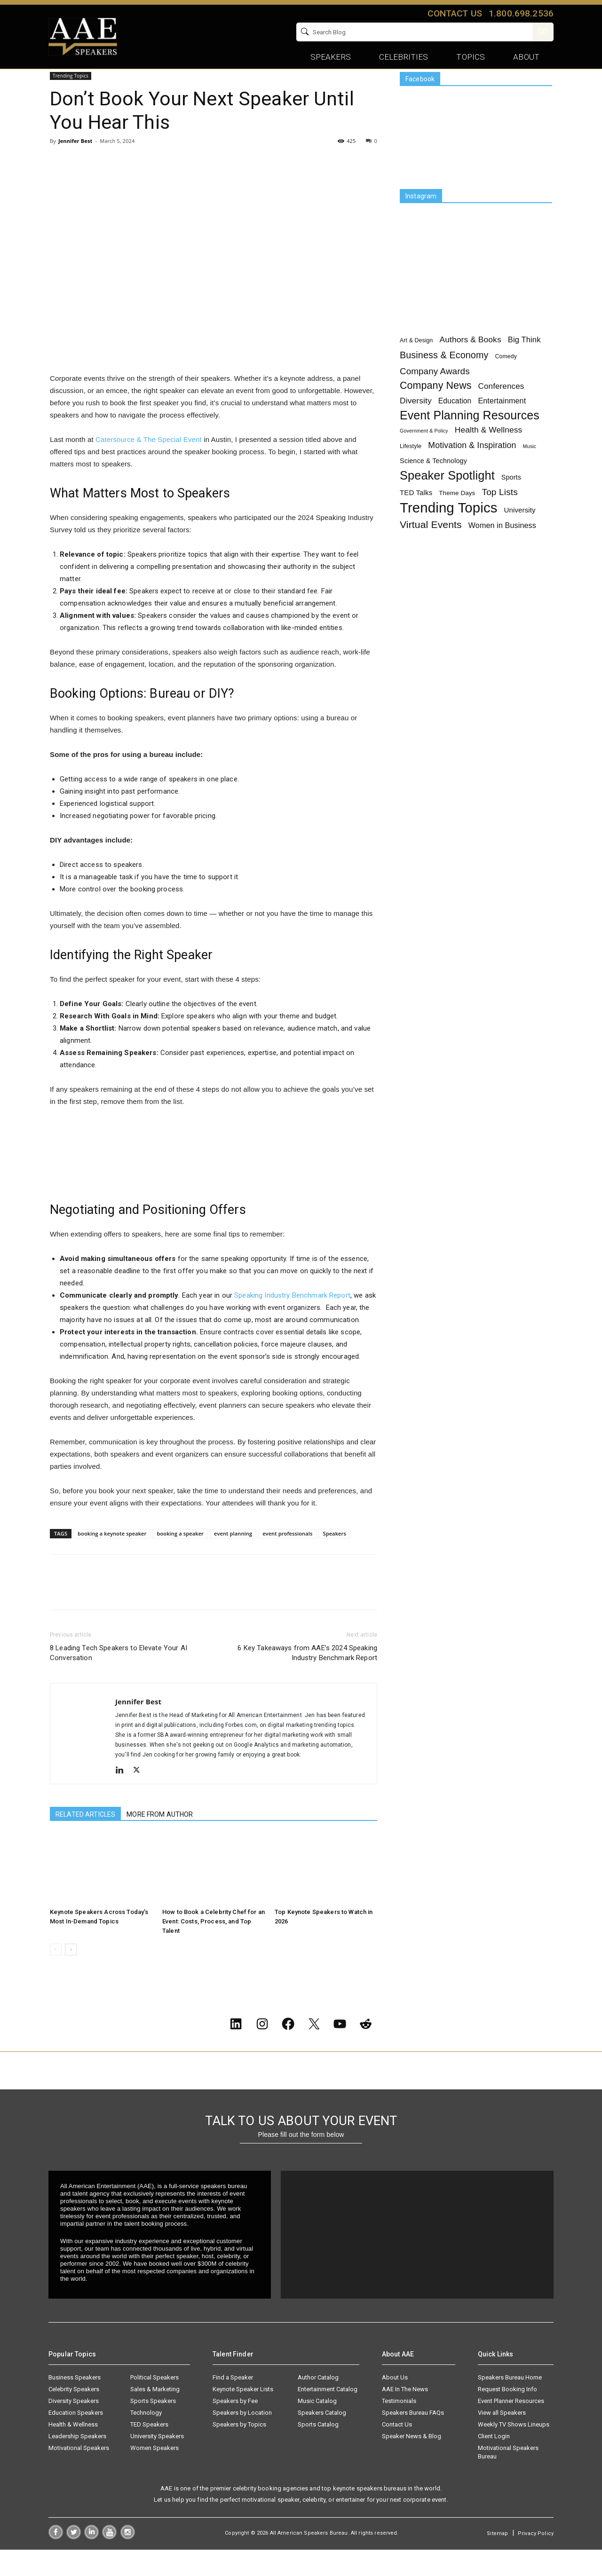 This screenshot has width=602, height=2576. I want to click on Catersource & The Special Event, so click(148, 461).